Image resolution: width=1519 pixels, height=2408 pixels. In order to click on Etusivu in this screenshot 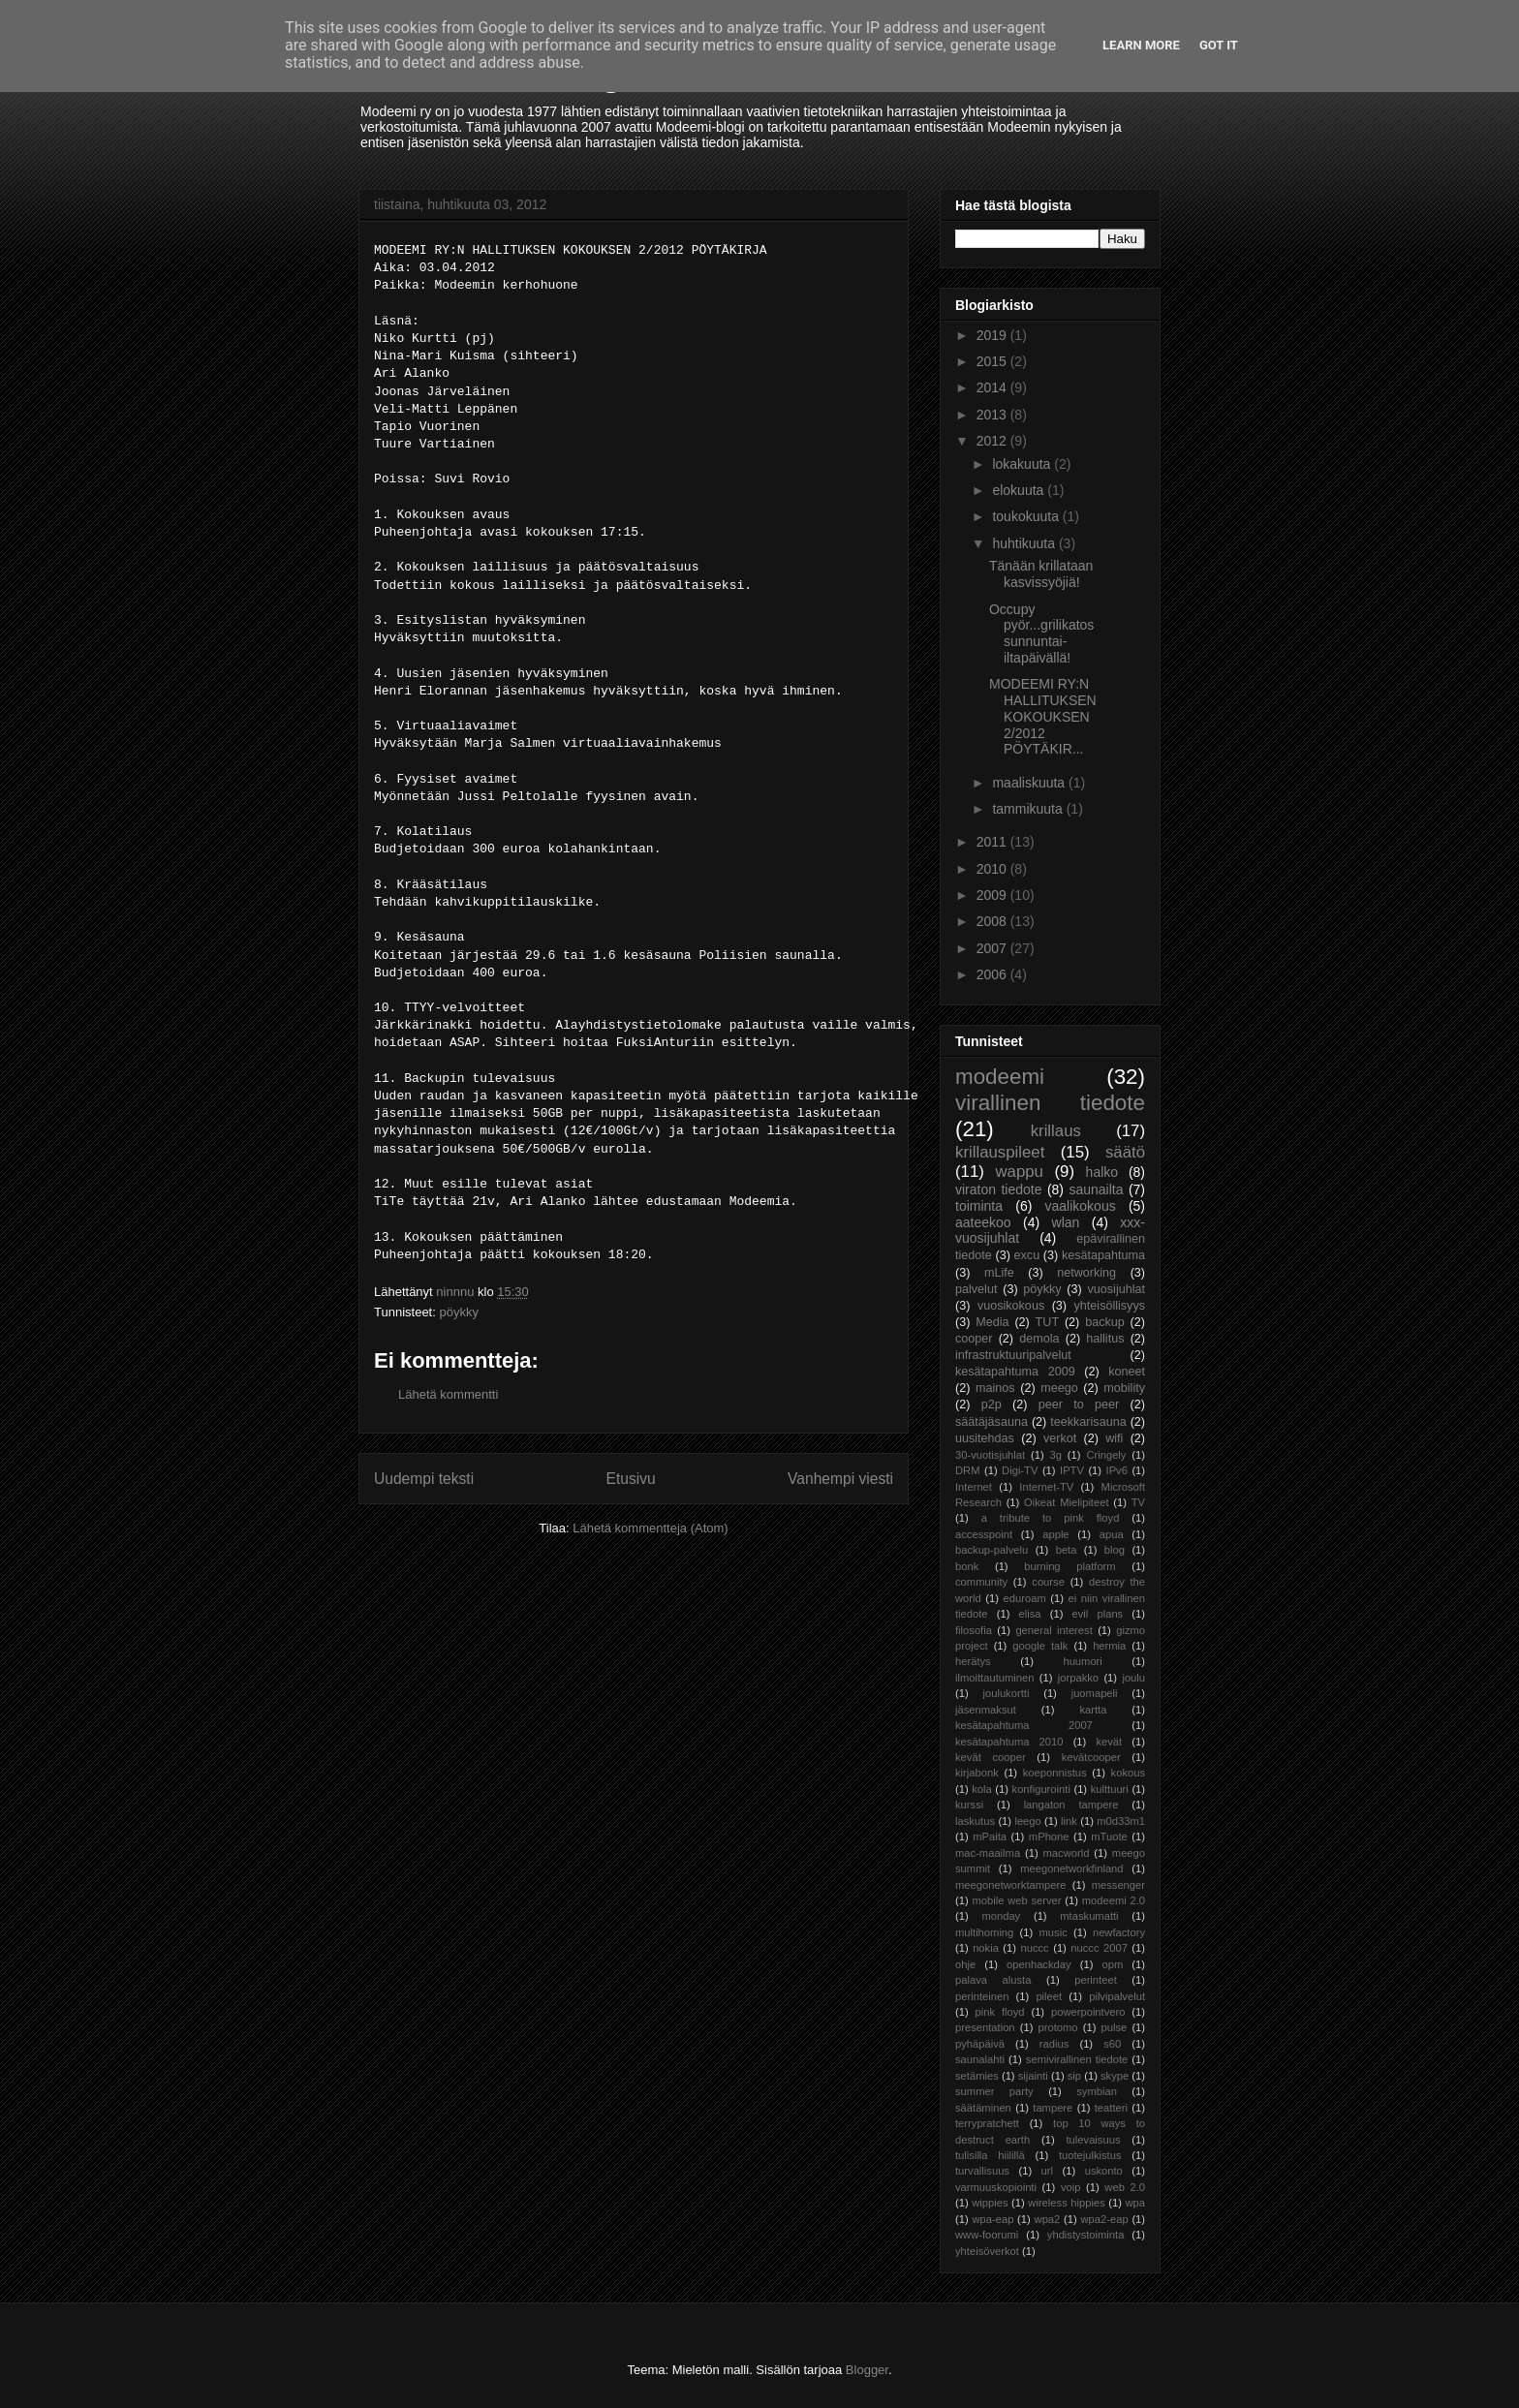, I will do `click(631, 1478)`.